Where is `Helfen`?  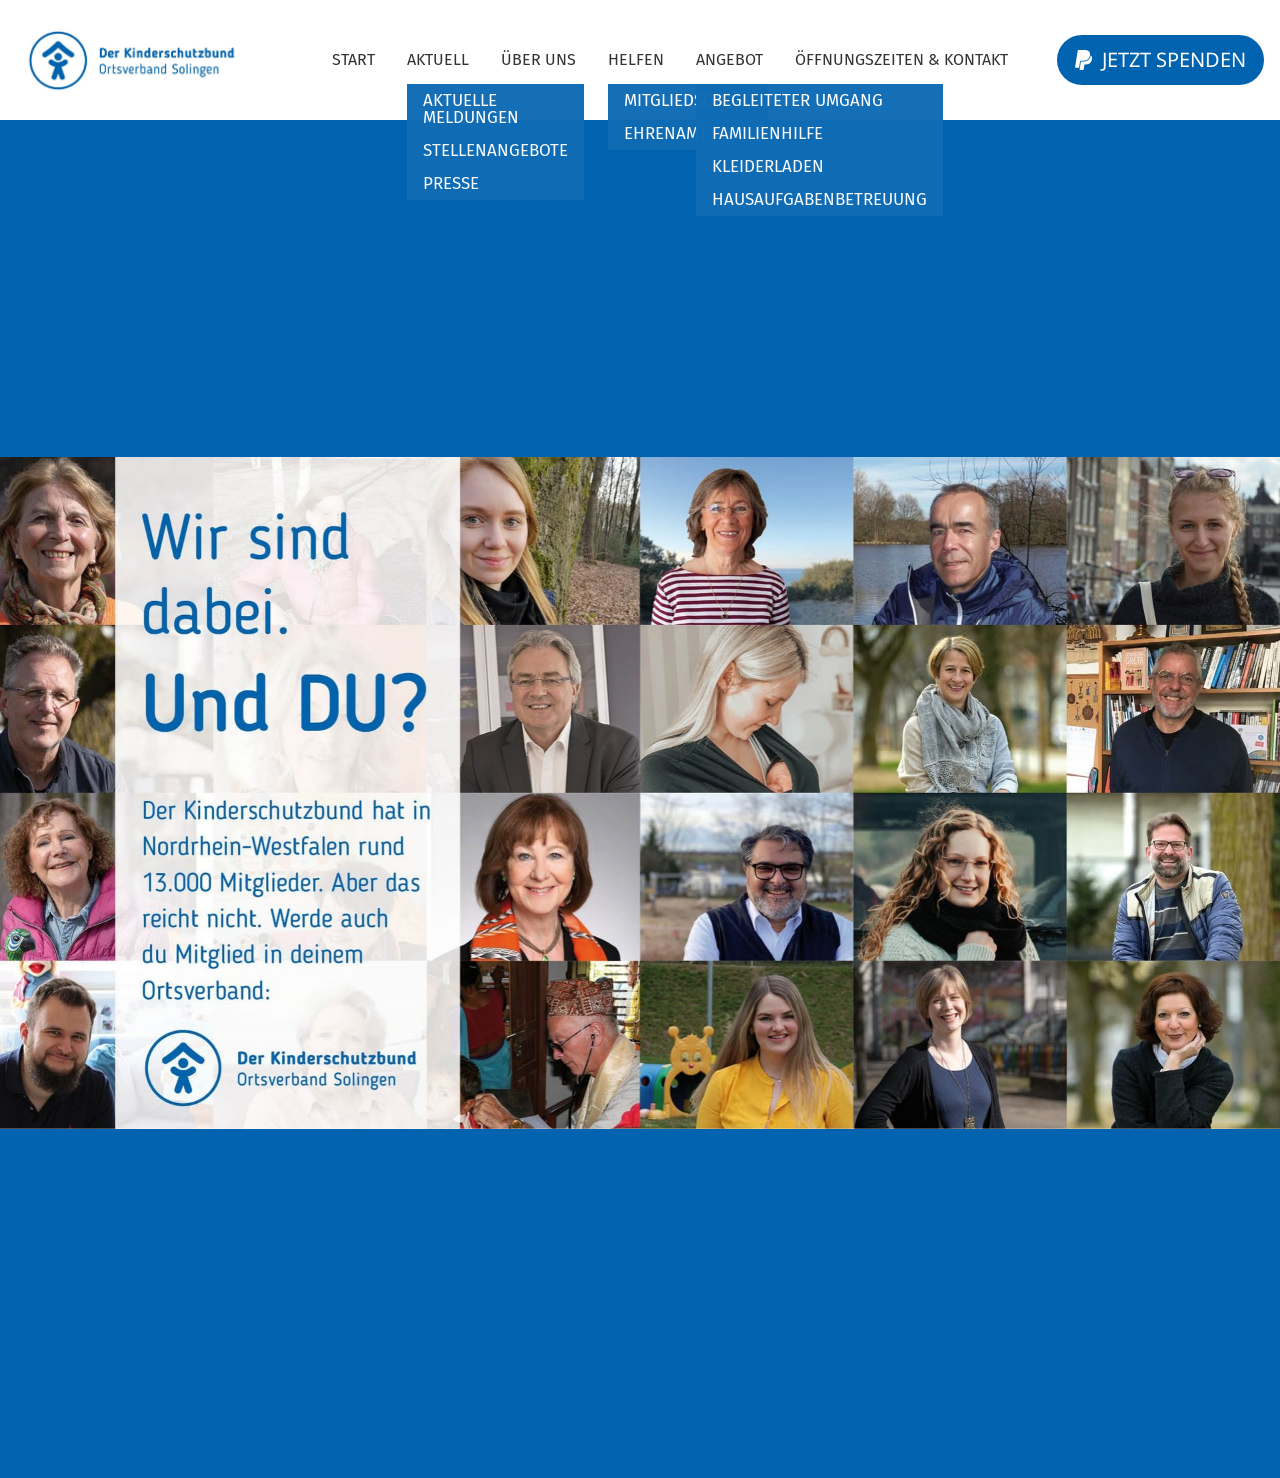 Helfen is located at coordinates (636, 59).